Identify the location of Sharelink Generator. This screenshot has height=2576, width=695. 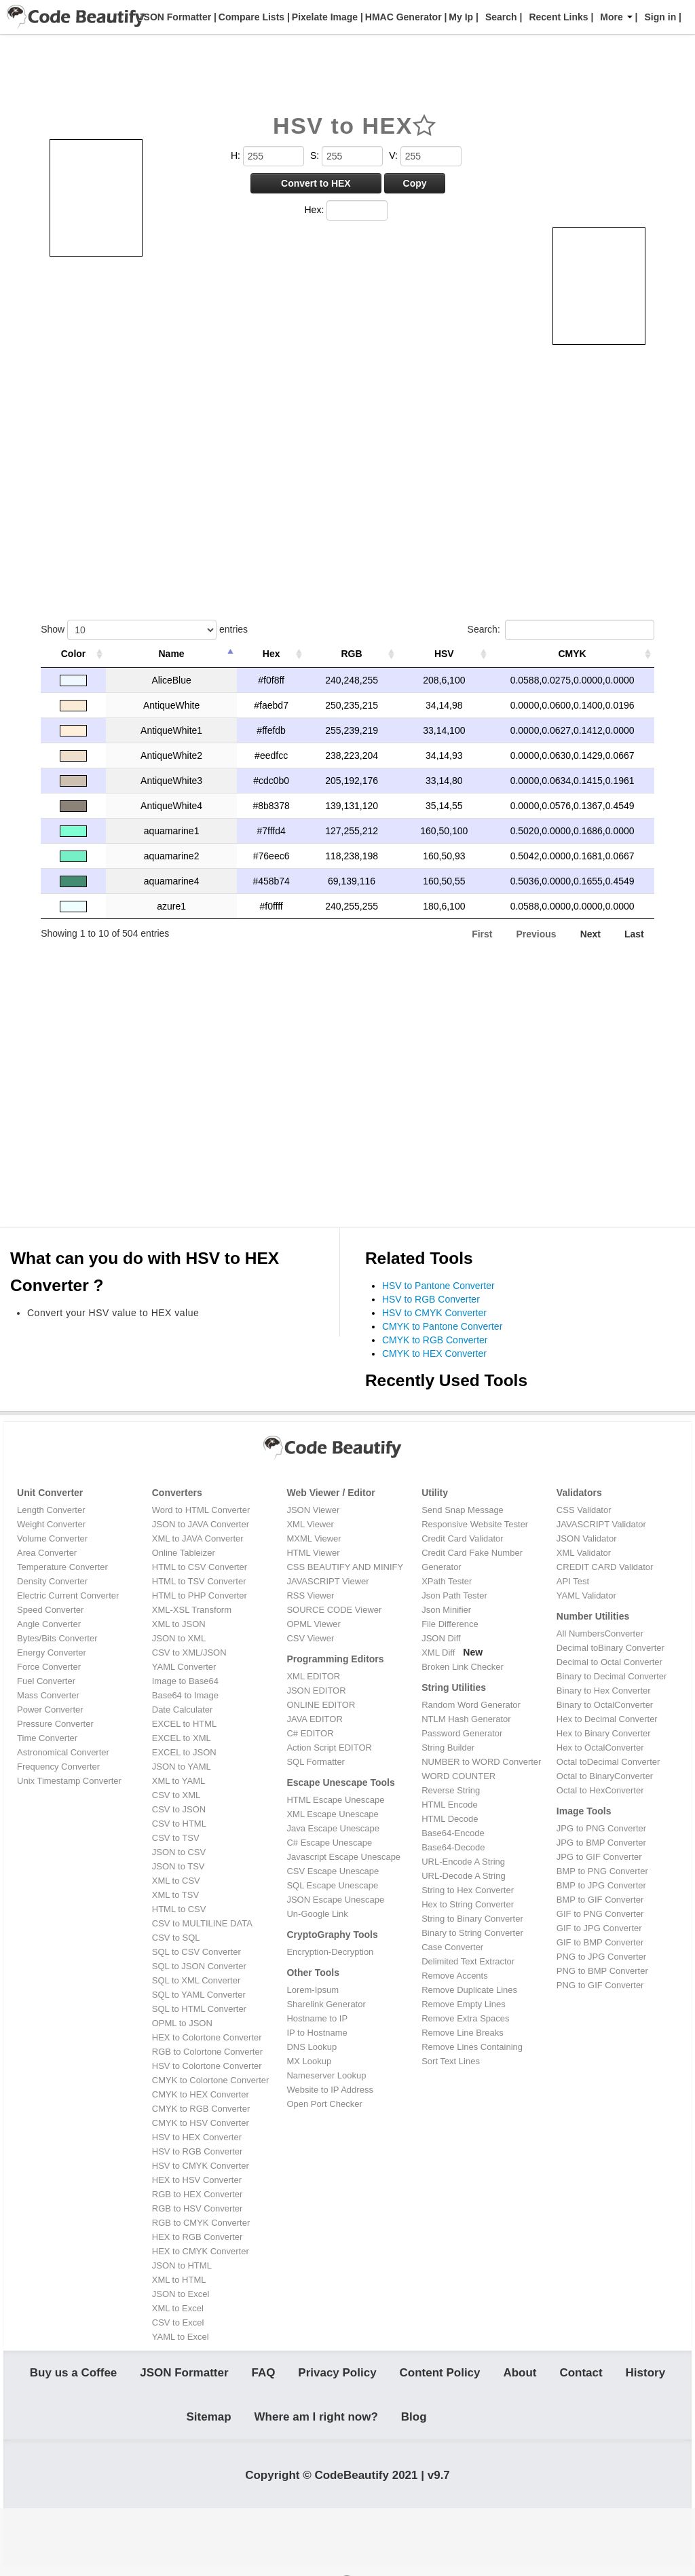
(325, 2004).